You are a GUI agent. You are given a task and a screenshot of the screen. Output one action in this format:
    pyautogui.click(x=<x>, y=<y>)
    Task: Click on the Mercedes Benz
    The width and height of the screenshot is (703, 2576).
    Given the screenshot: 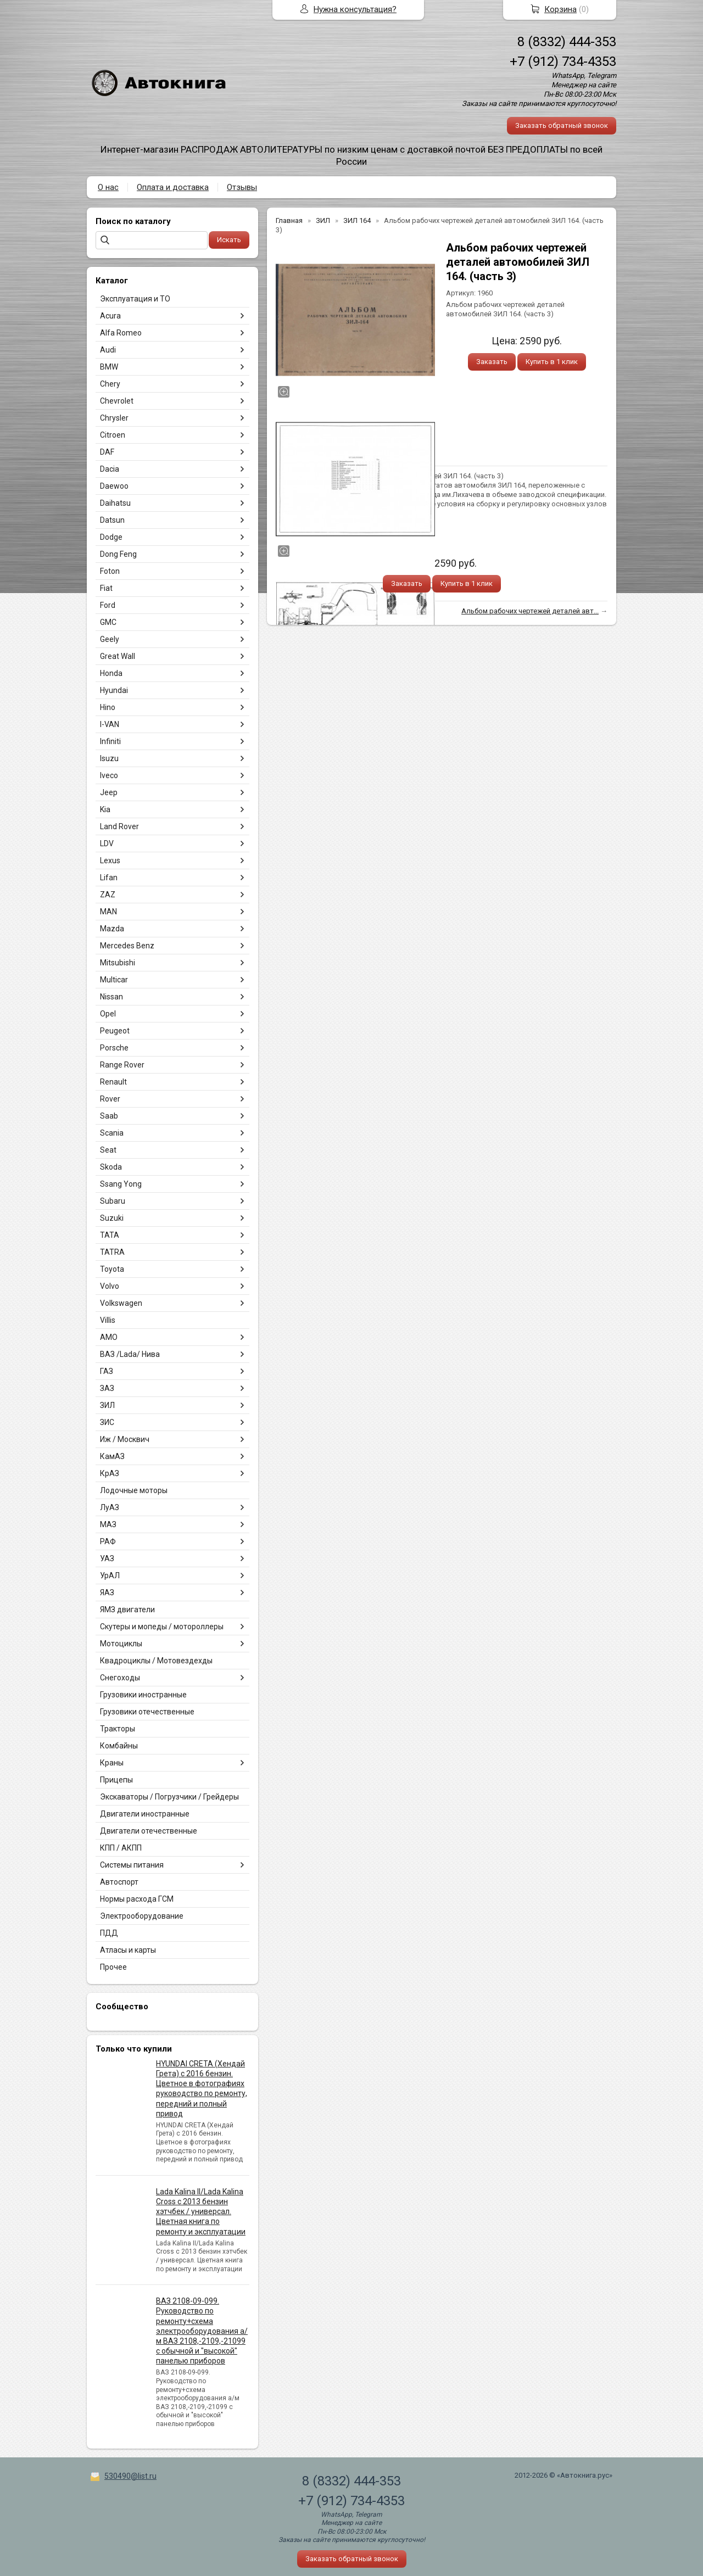 What is the action you would take?
    pyautogui.click(x=127, y=945)
    